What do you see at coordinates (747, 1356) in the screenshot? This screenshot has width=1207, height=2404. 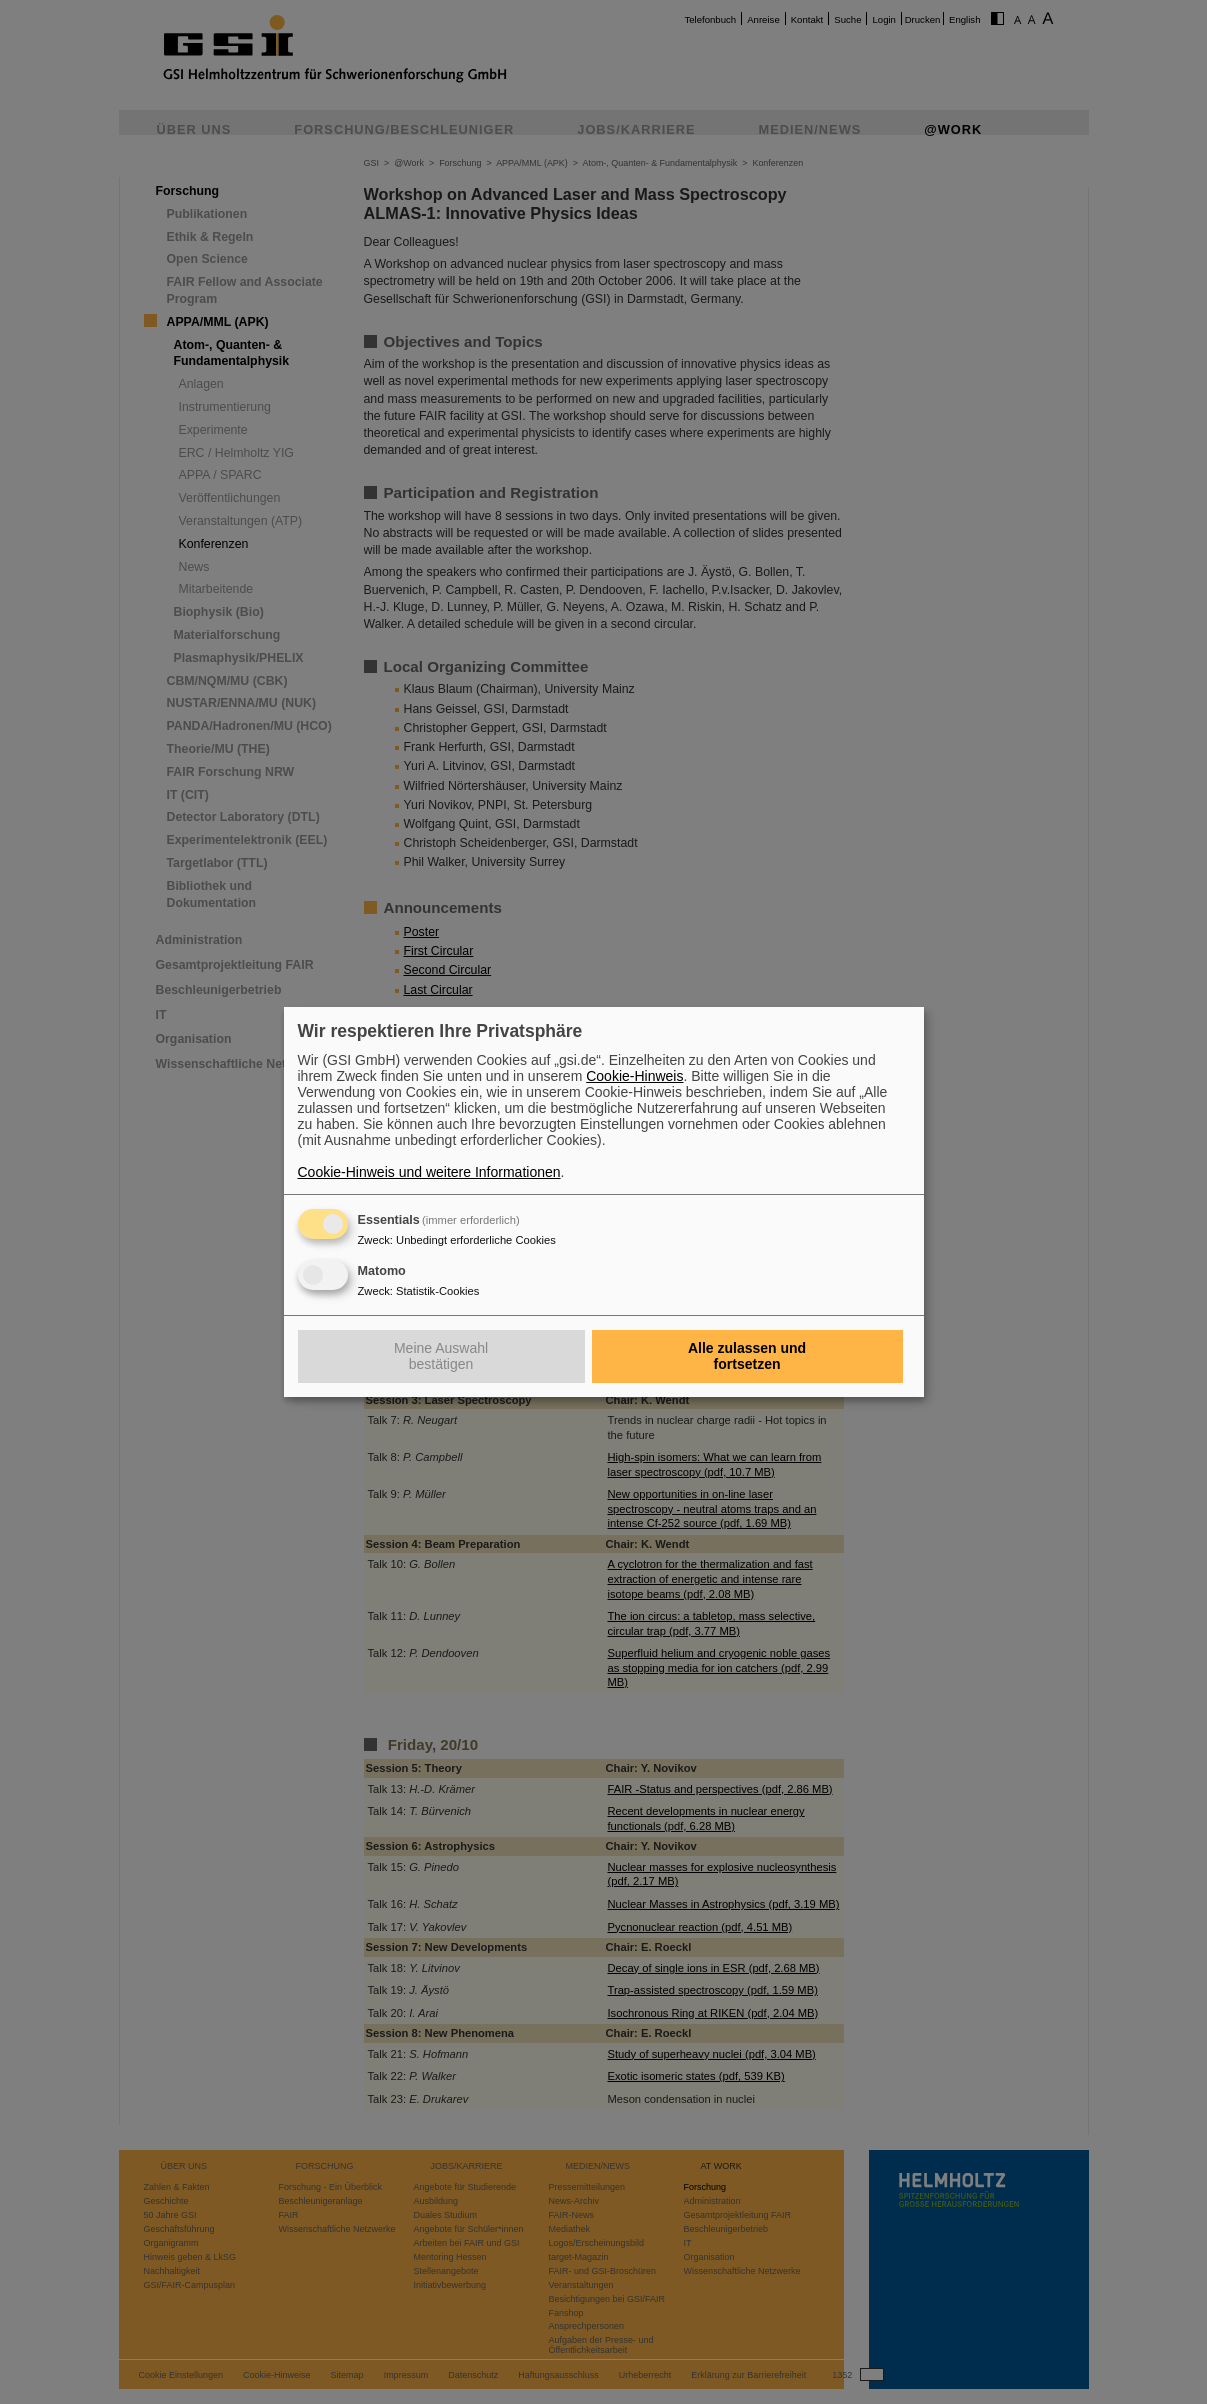 I see `Alle zulassen und fortsetzen` at bounding box center [747, 1356].